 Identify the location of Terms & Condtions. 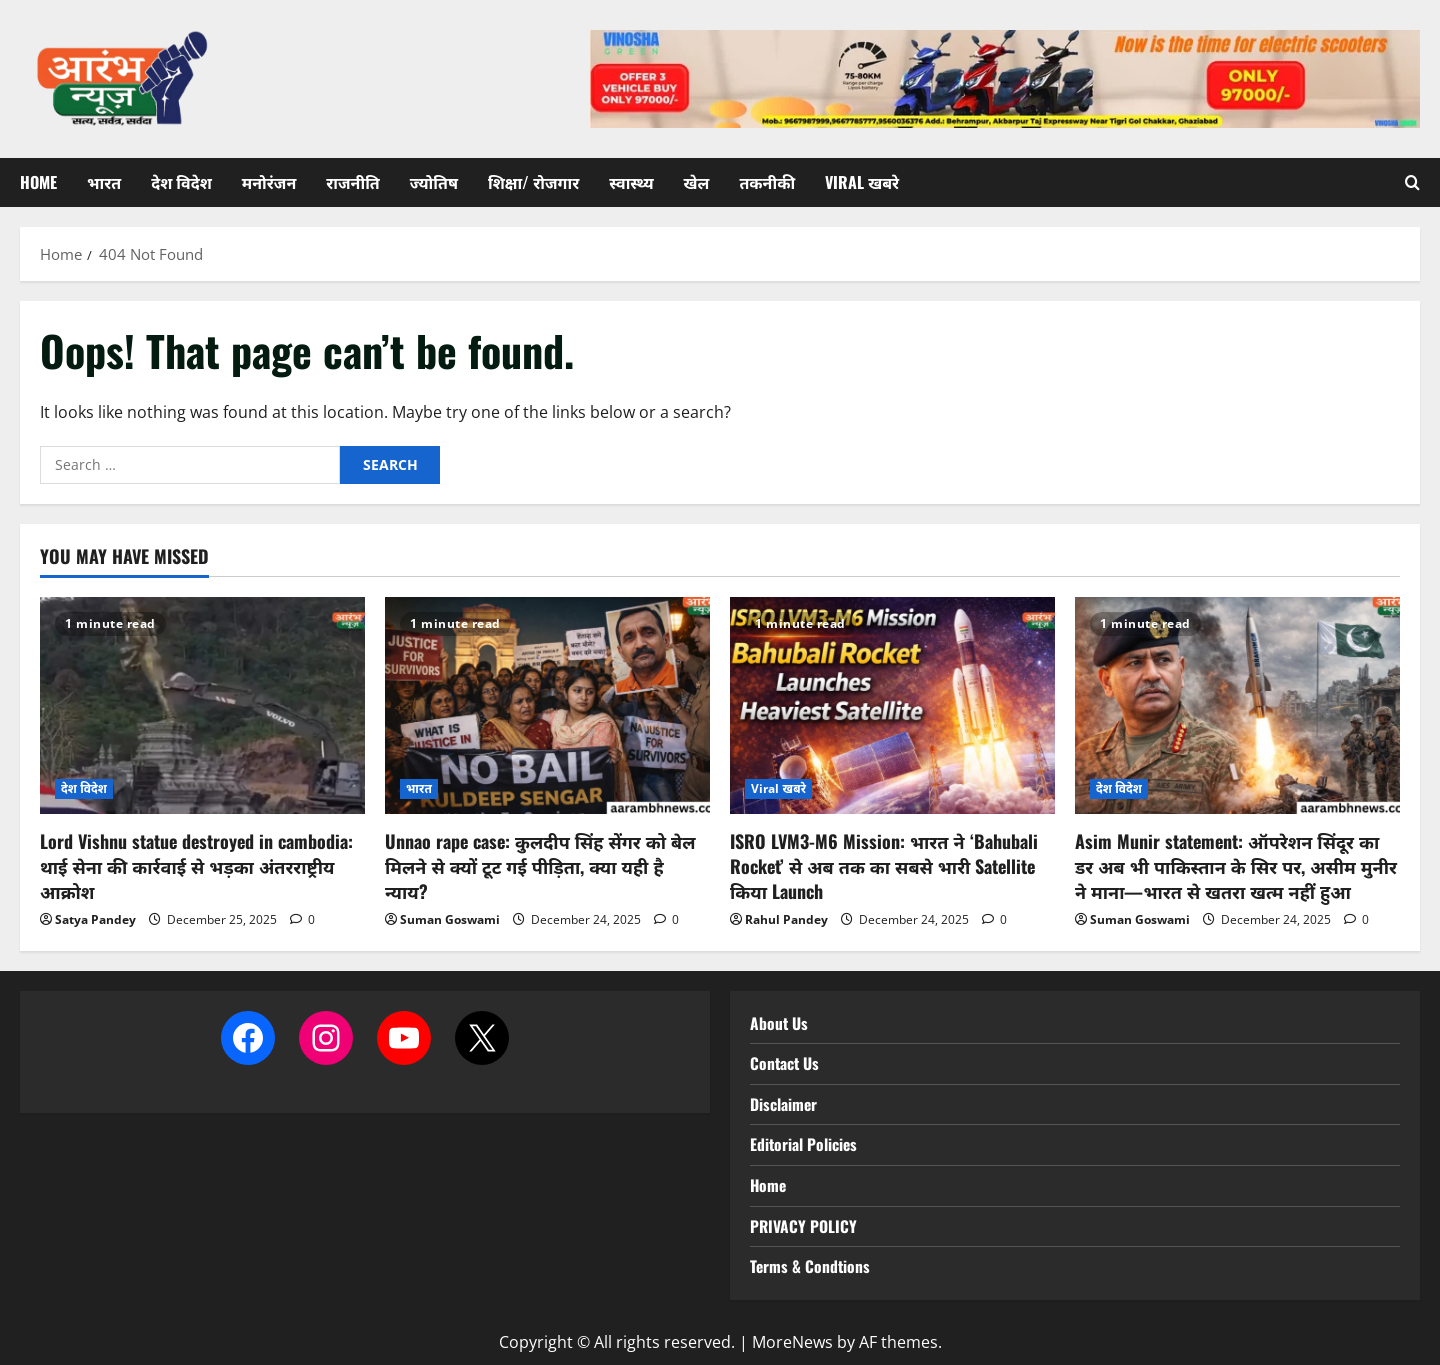
(811, 1266).